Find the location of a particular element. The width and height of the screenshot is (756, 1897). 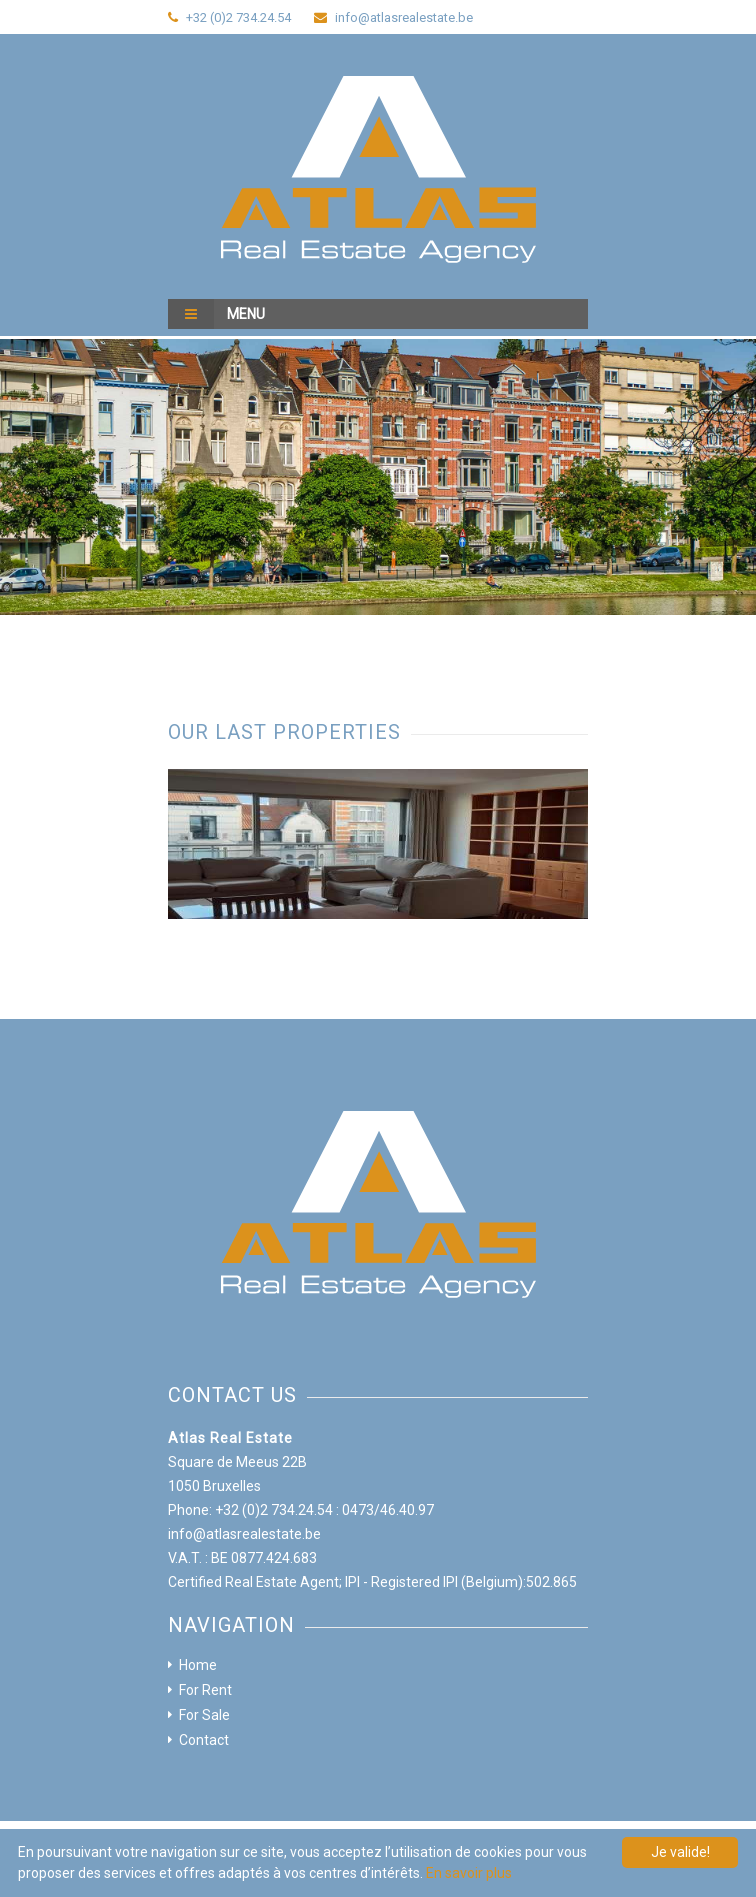

+32 (0)2 734.24.54 is located at coordinates (238, 17).